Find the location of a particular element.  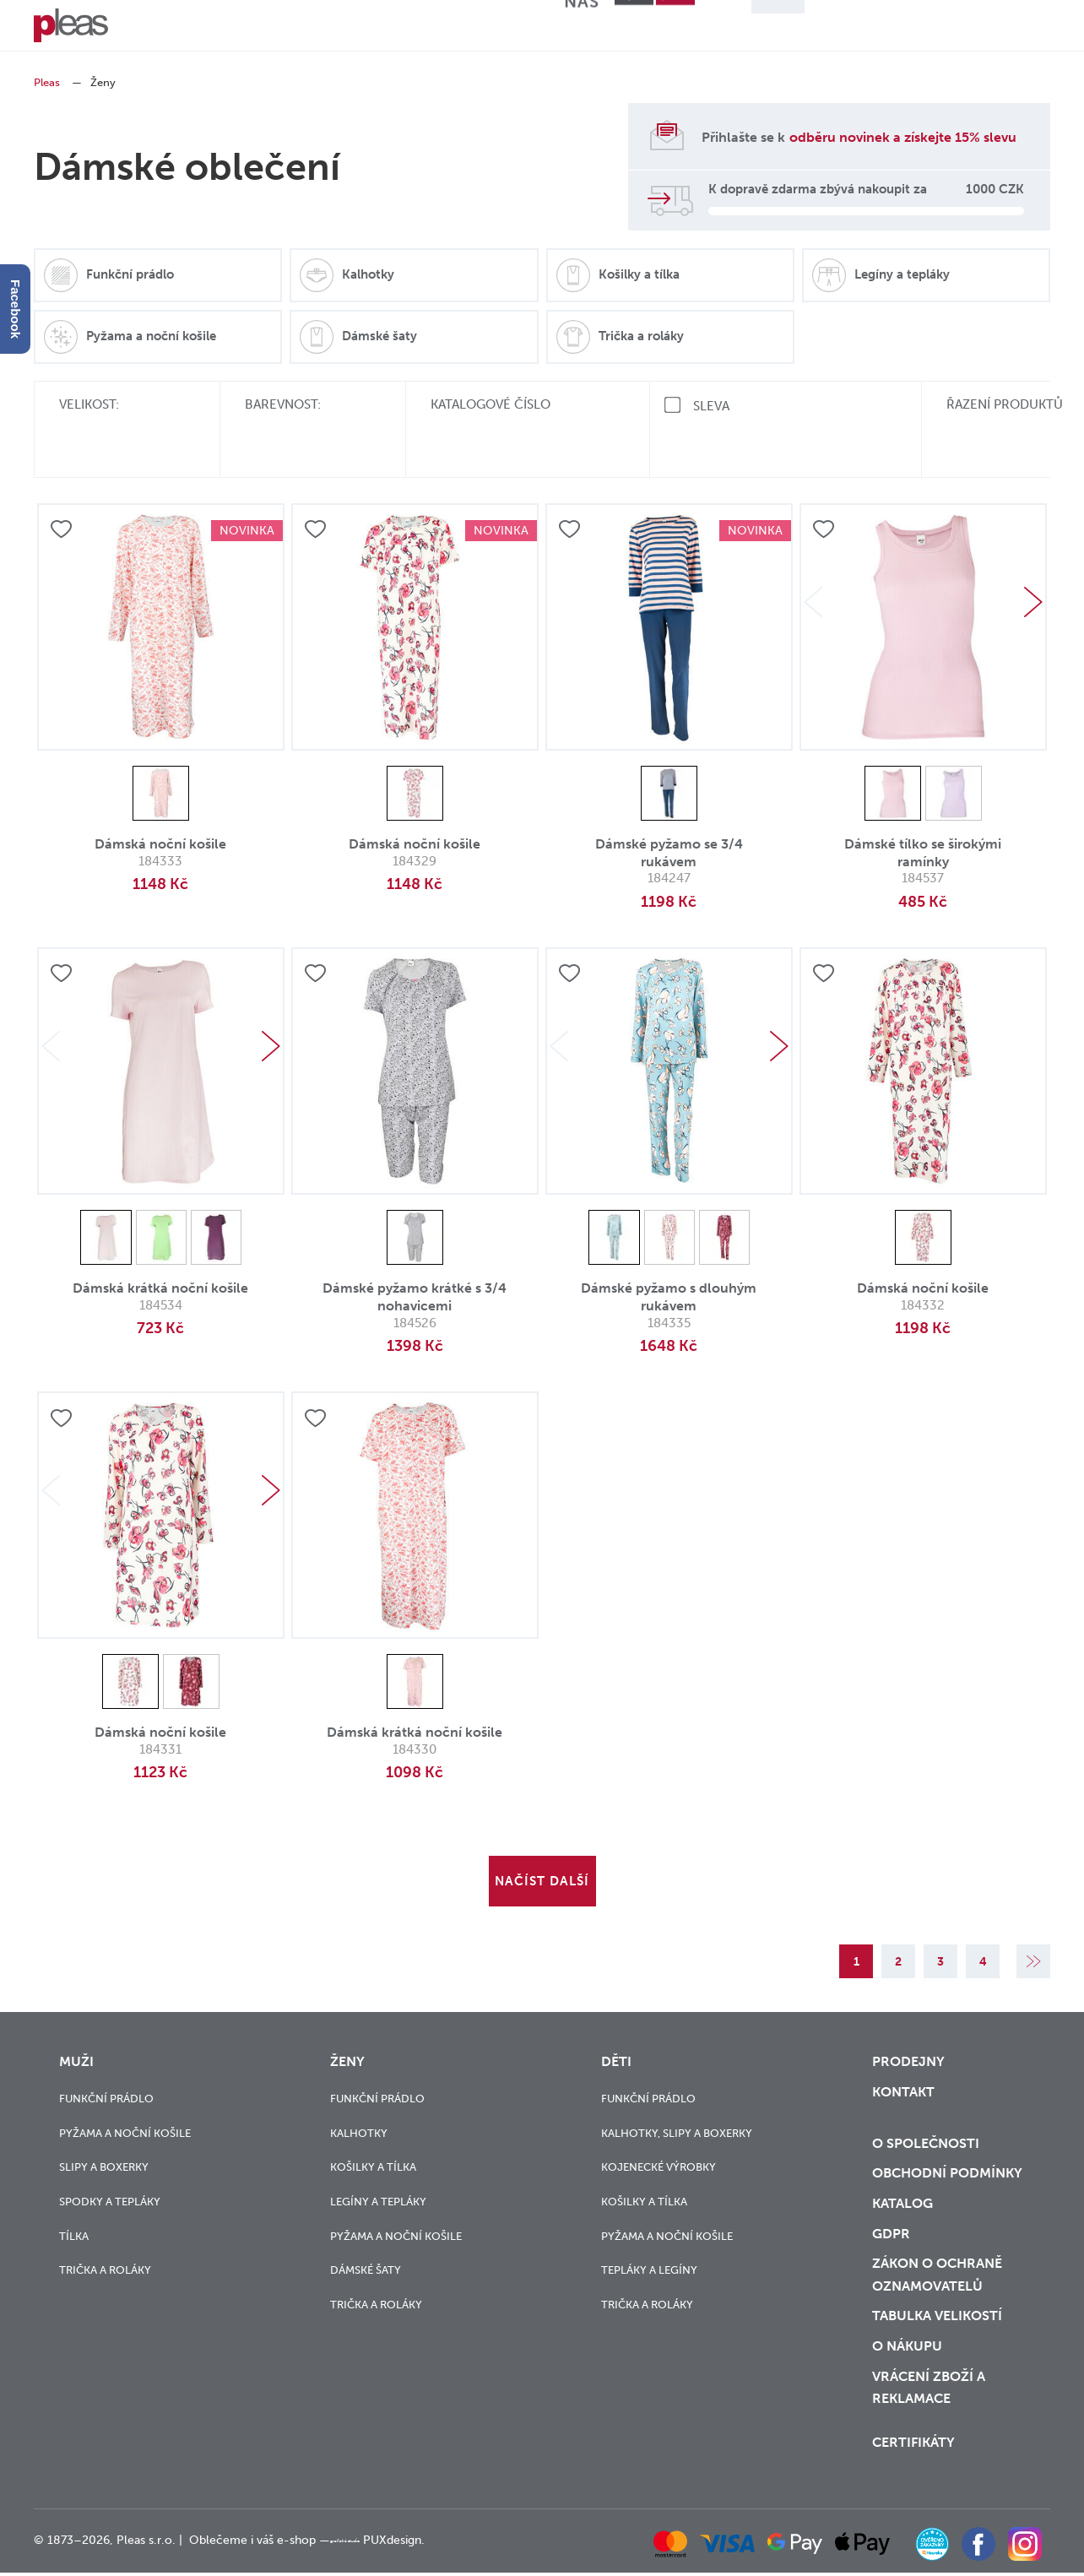

Dámské šaty is located at coordinates (365, 2237).